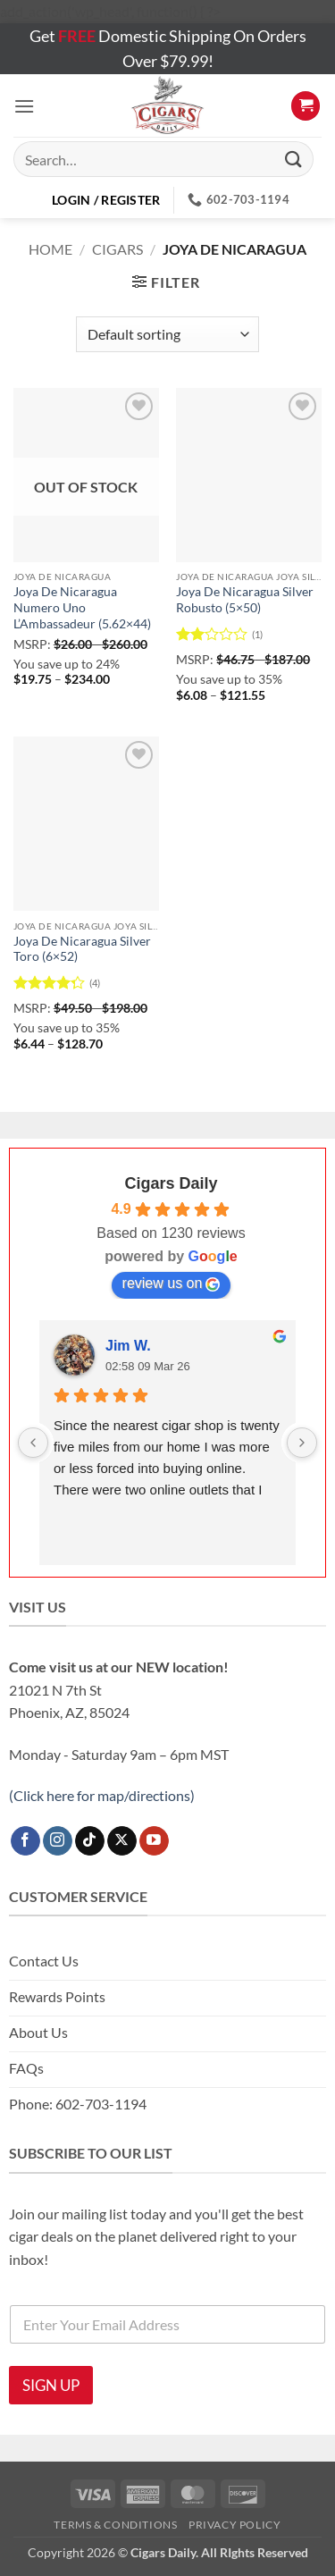 This screenshot has width=335, height=2576. I want to click on [Follow on TikTok], so click(90, 1841).